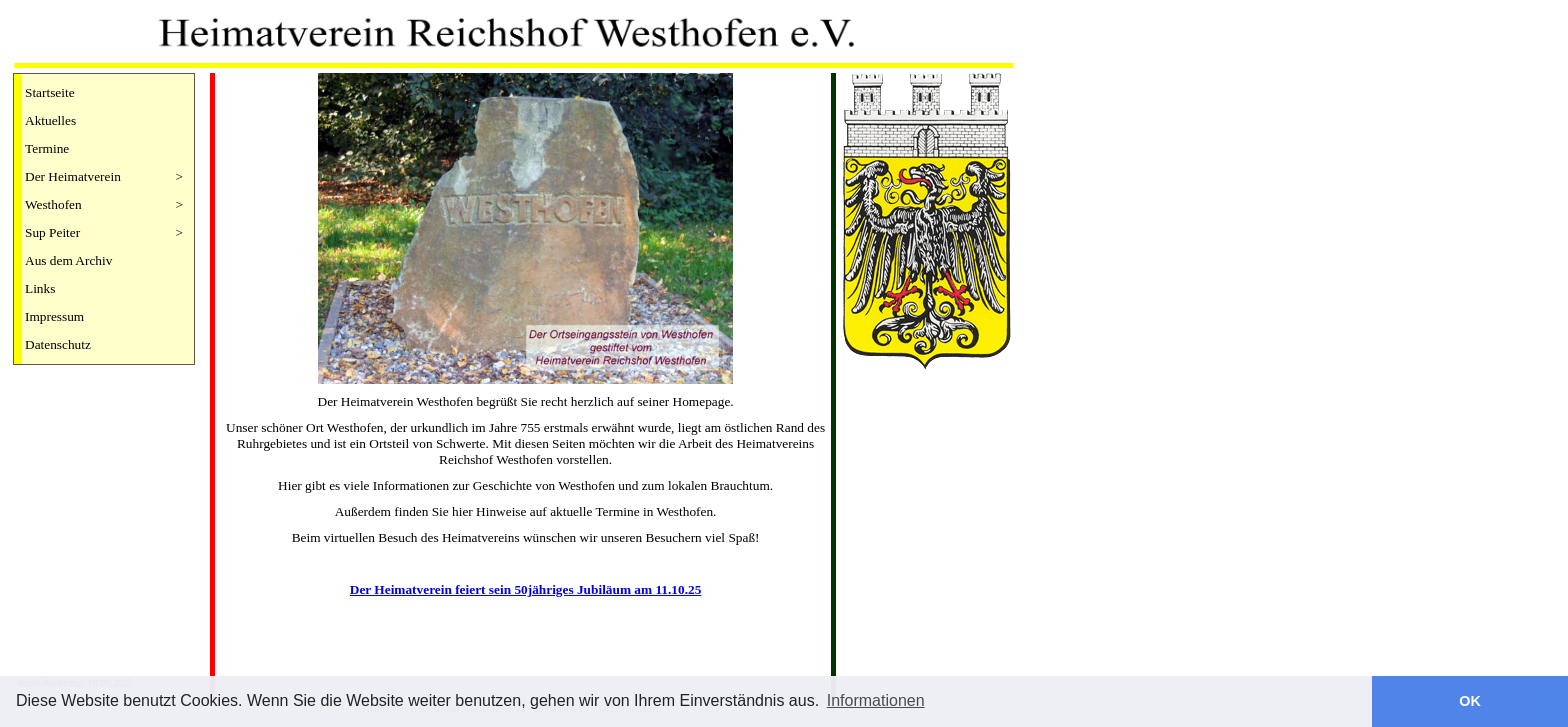  Describe the element at coordinates (526, 589) in the screenshot. I see `Der Heimatverein feiert sein 50jähriges Jubiläum am 11.10.25` at that location.